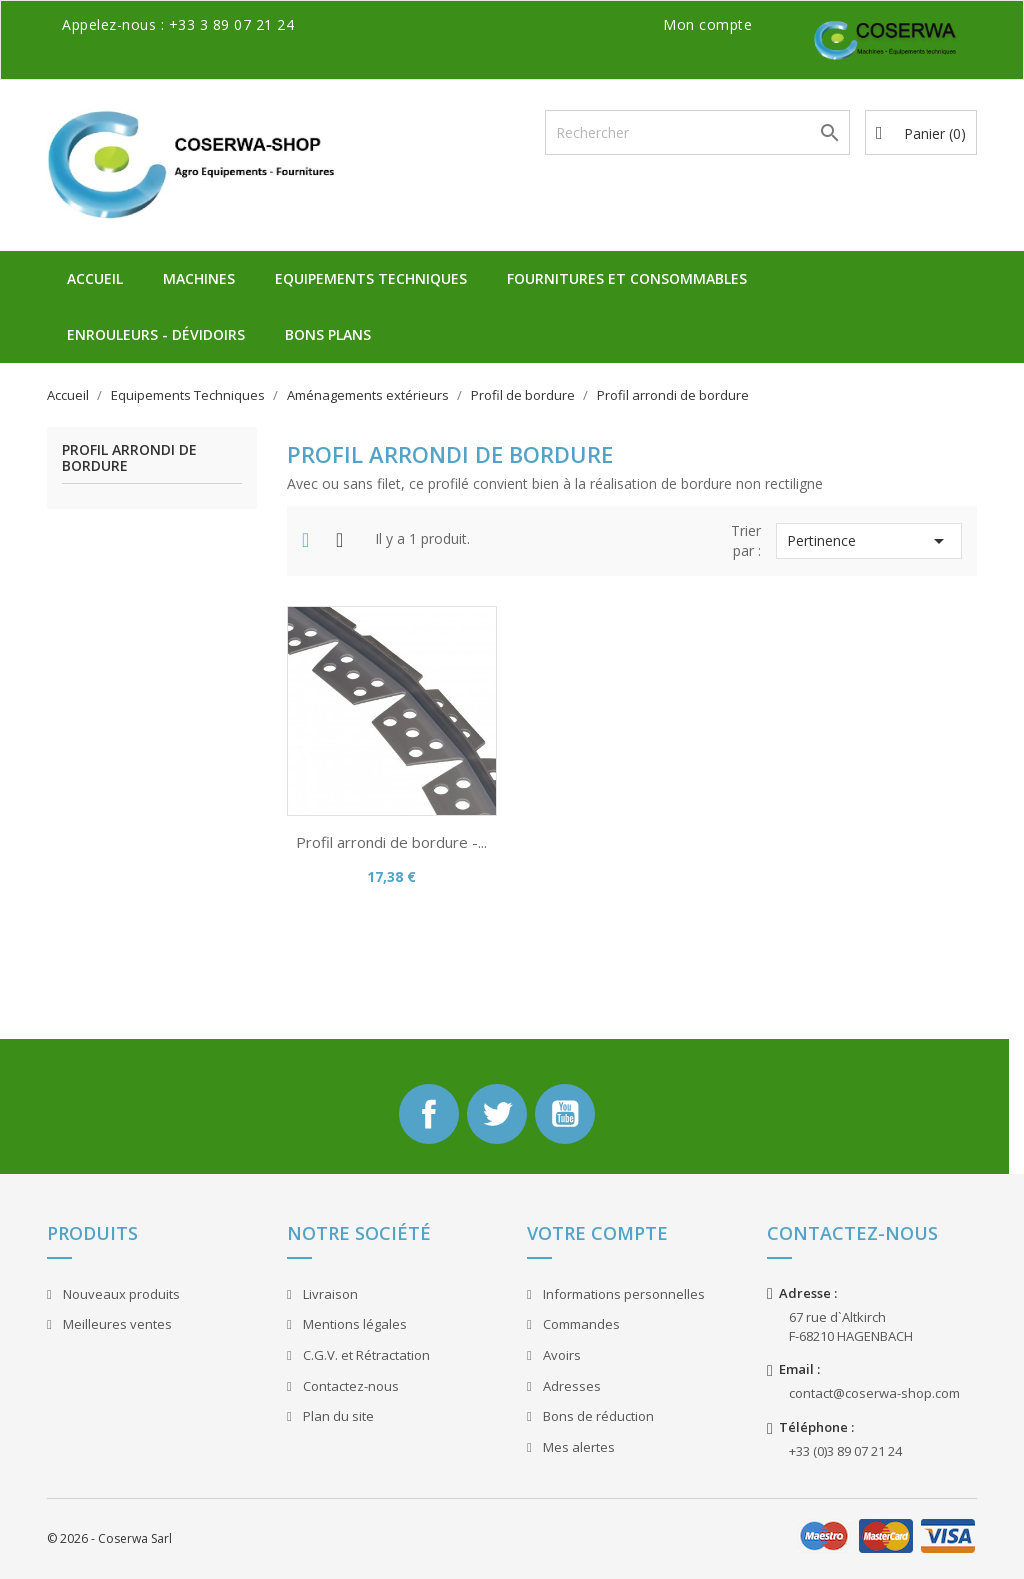 Image resolution: width=1024 pixels, height=1579 pixels. Describe the element at coordinates (116, 1324) in the screenshot. I see `Meilleures ventes` at that location.